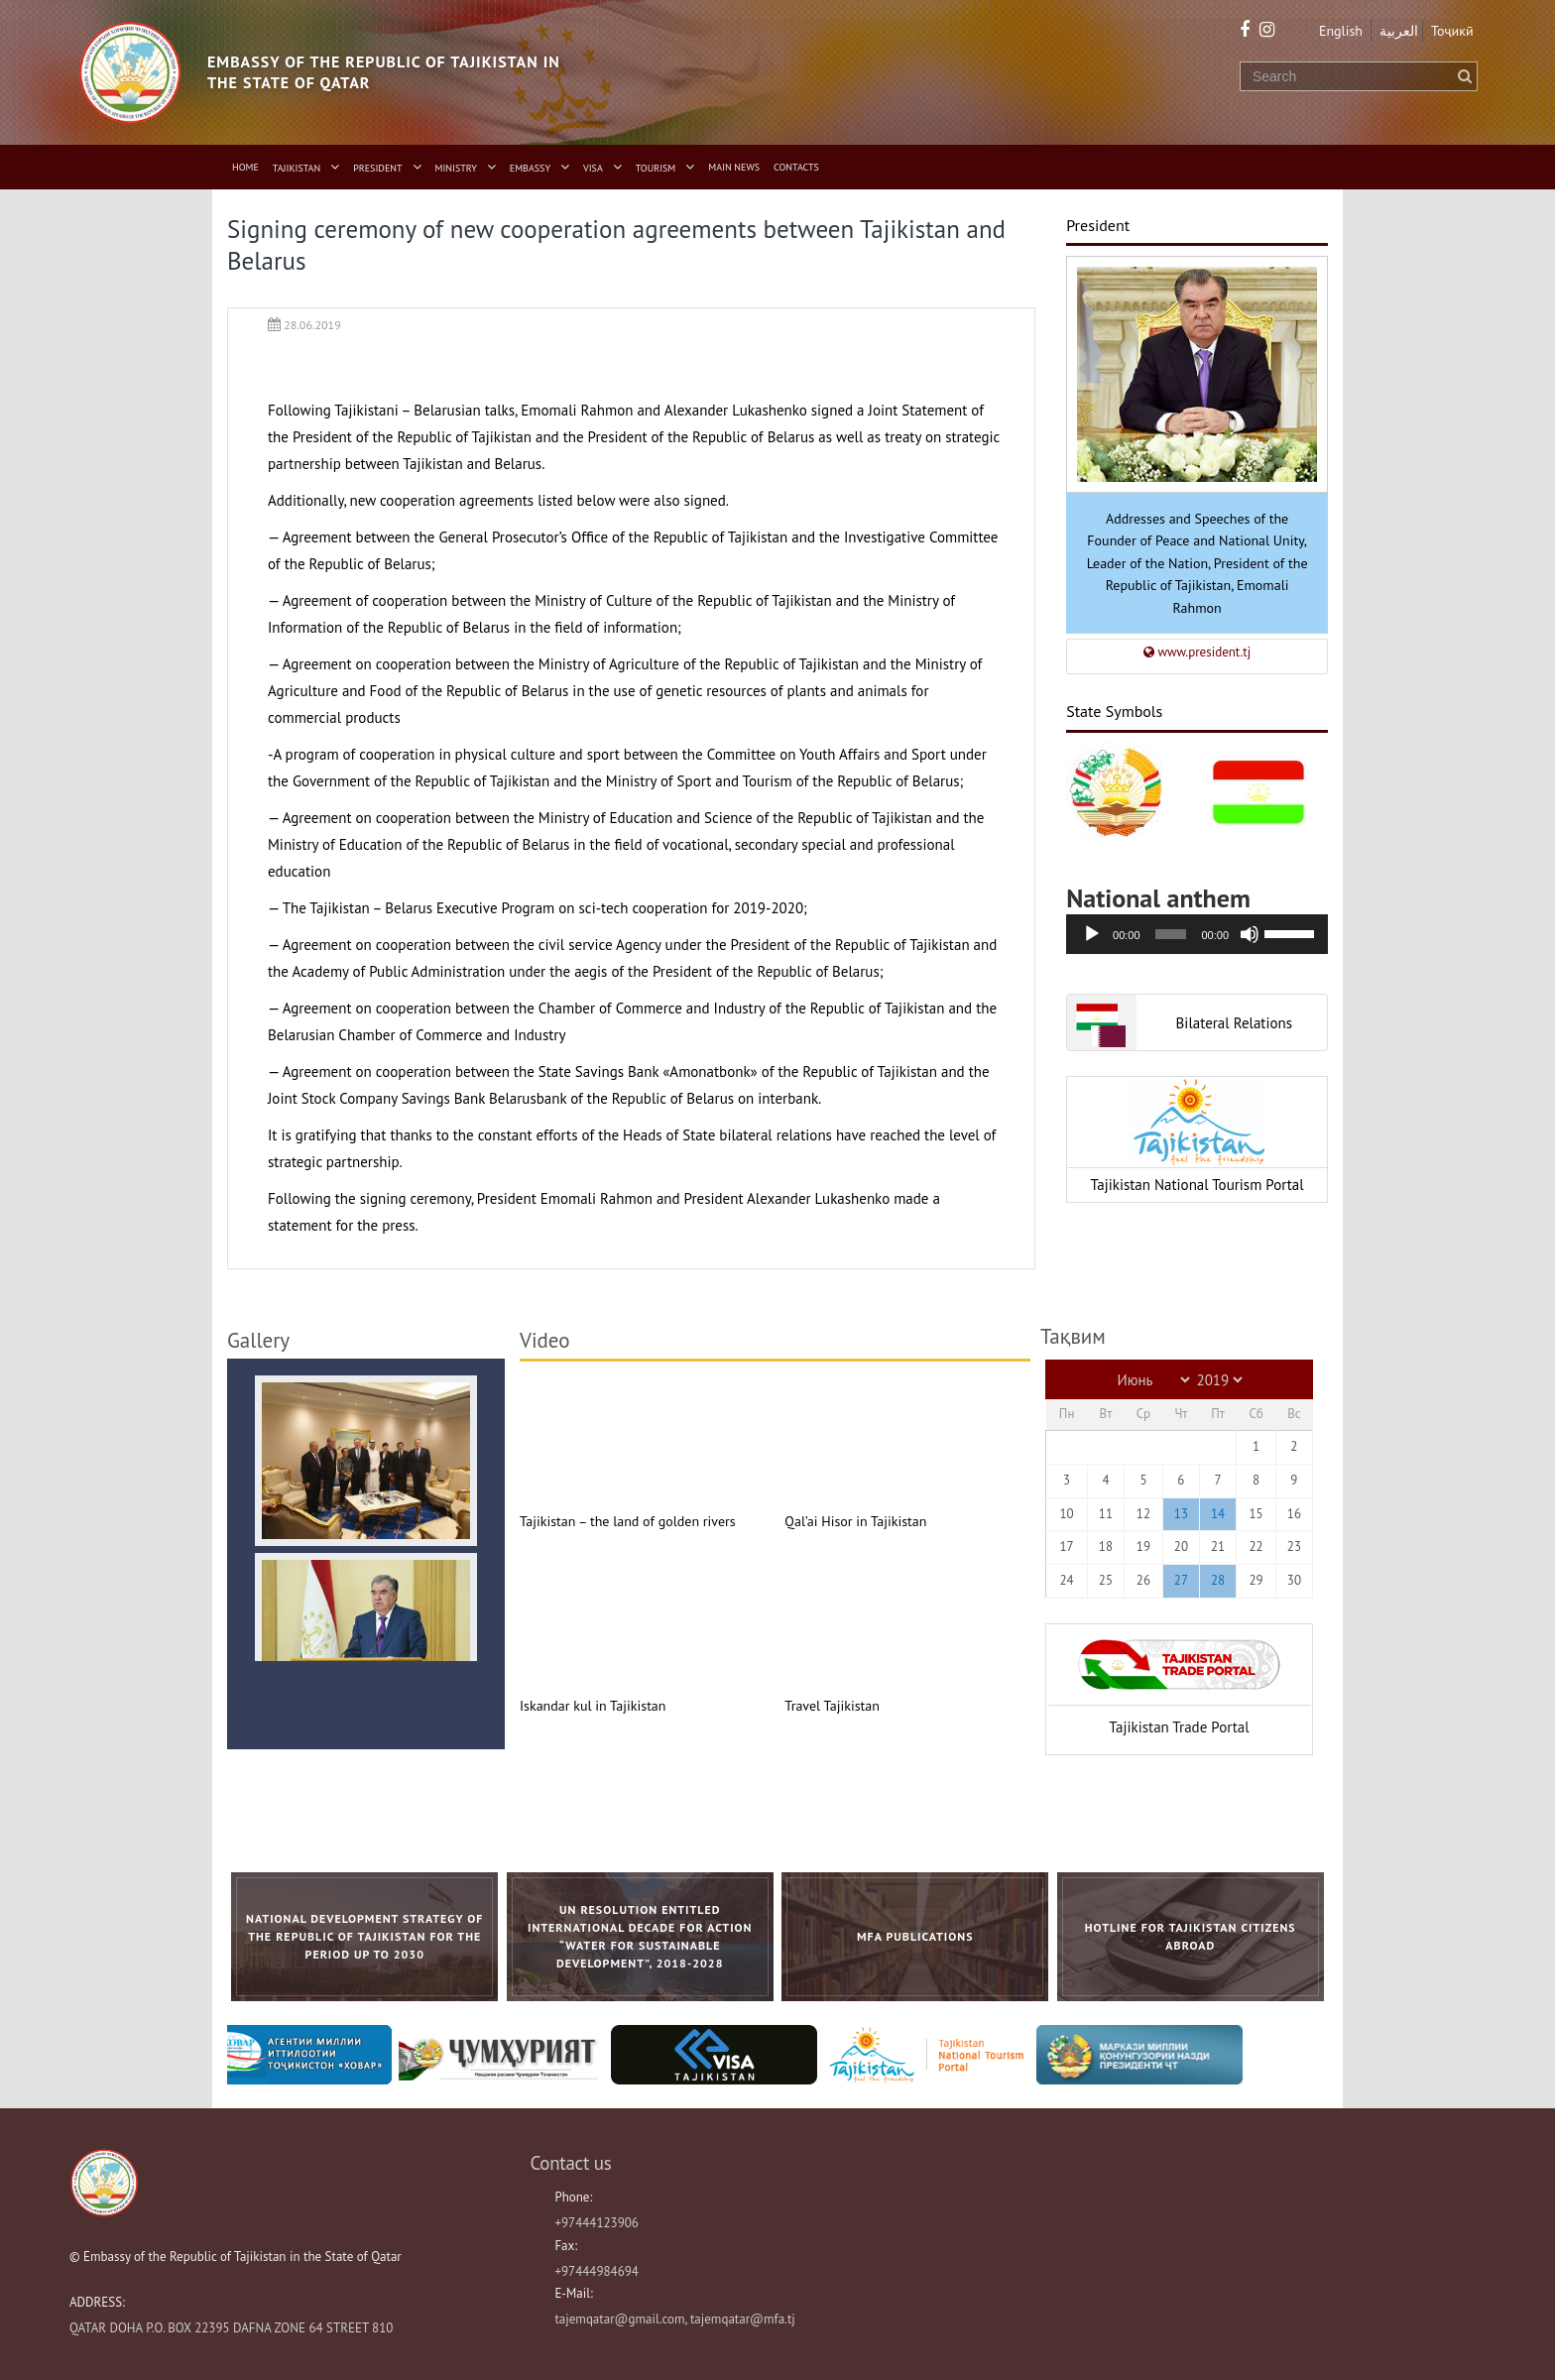 The image size is (1555, 2380). What do you see at coordinates (593, 168) in the screenshot?
I see `Visa` at bounding box center [593, 168].